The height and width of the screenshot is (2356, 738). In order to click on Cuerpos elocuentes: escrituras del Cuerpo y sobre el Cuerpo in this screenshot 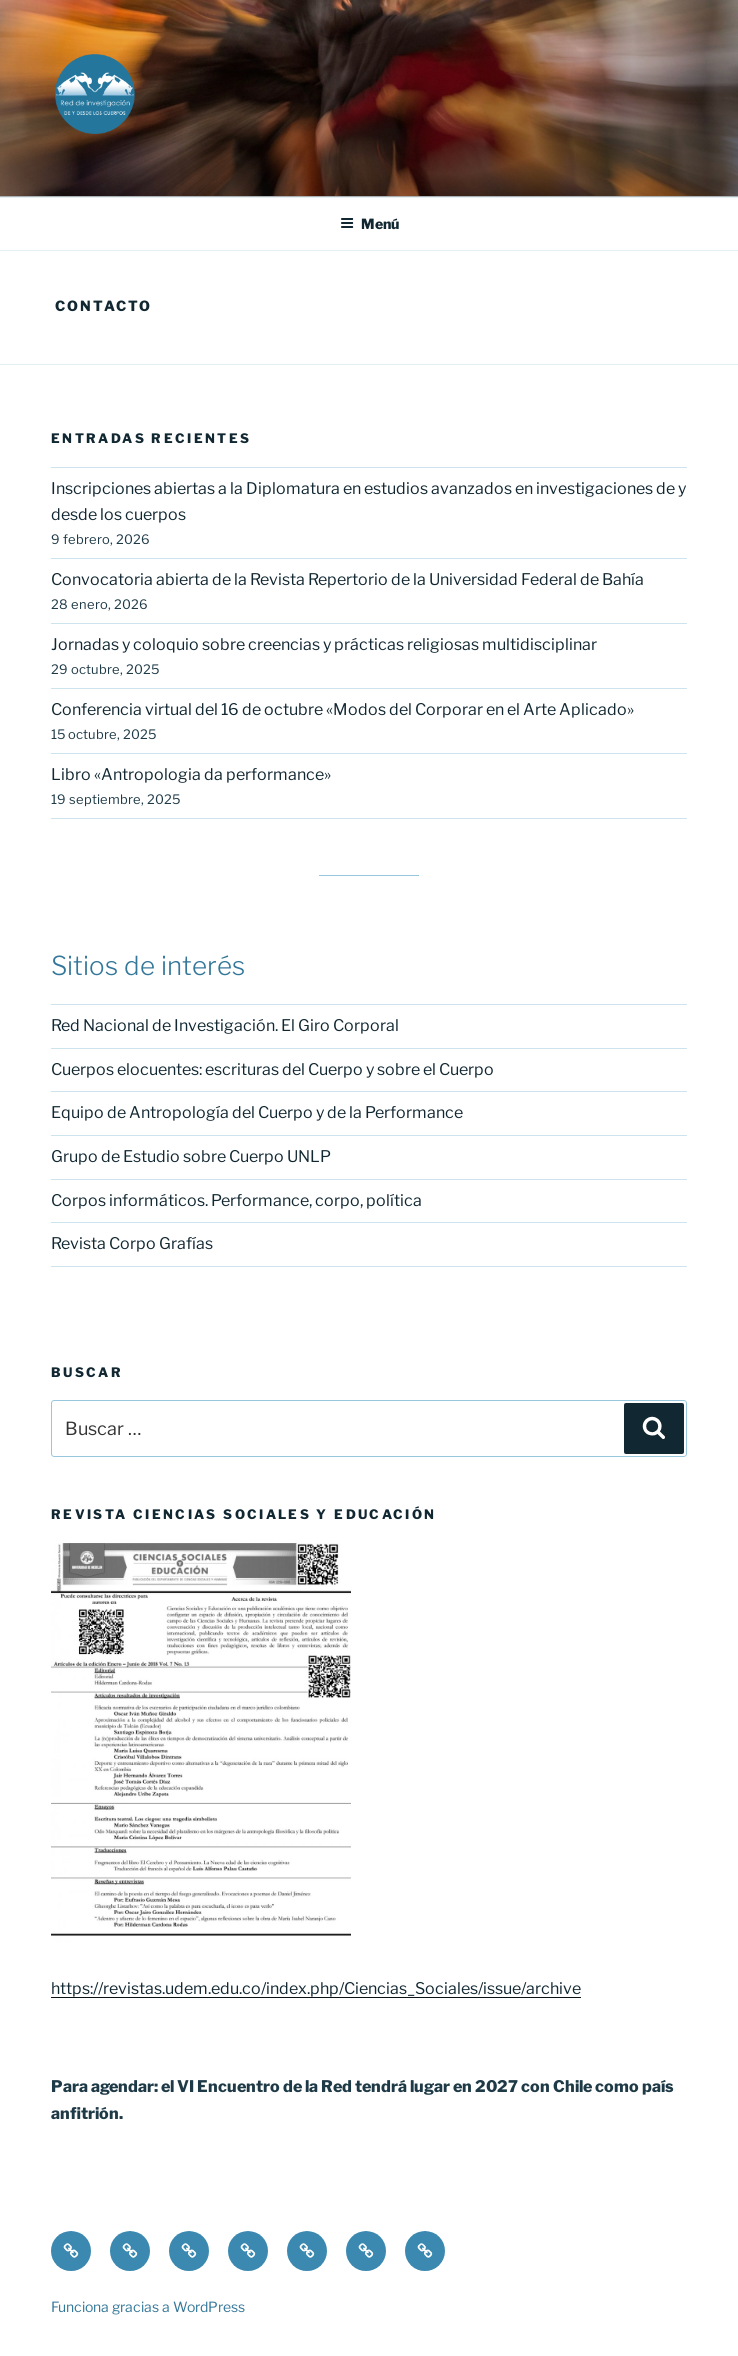, I will do `click(272, 1069)`.